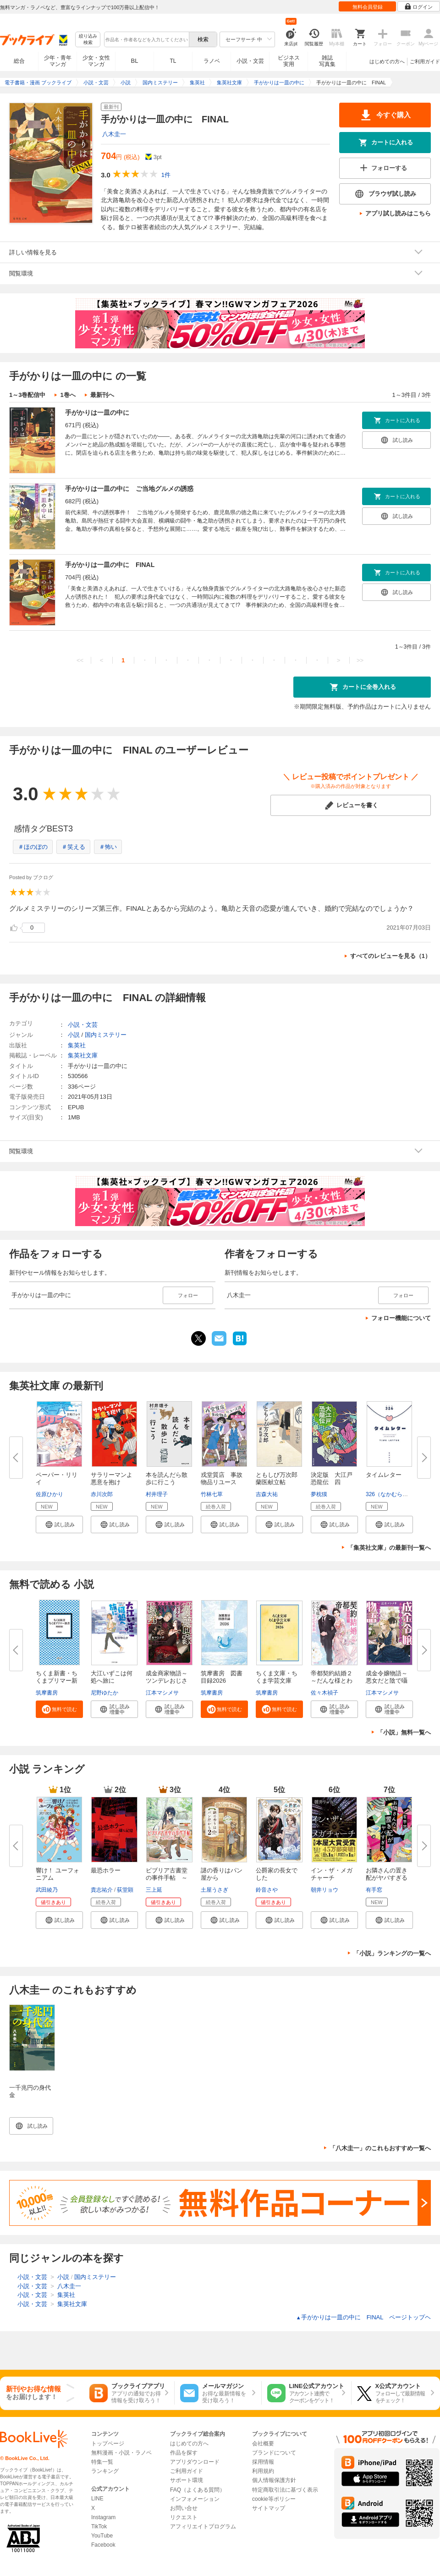  I want to click on 個人情報保護方針, so click(274, 2480).